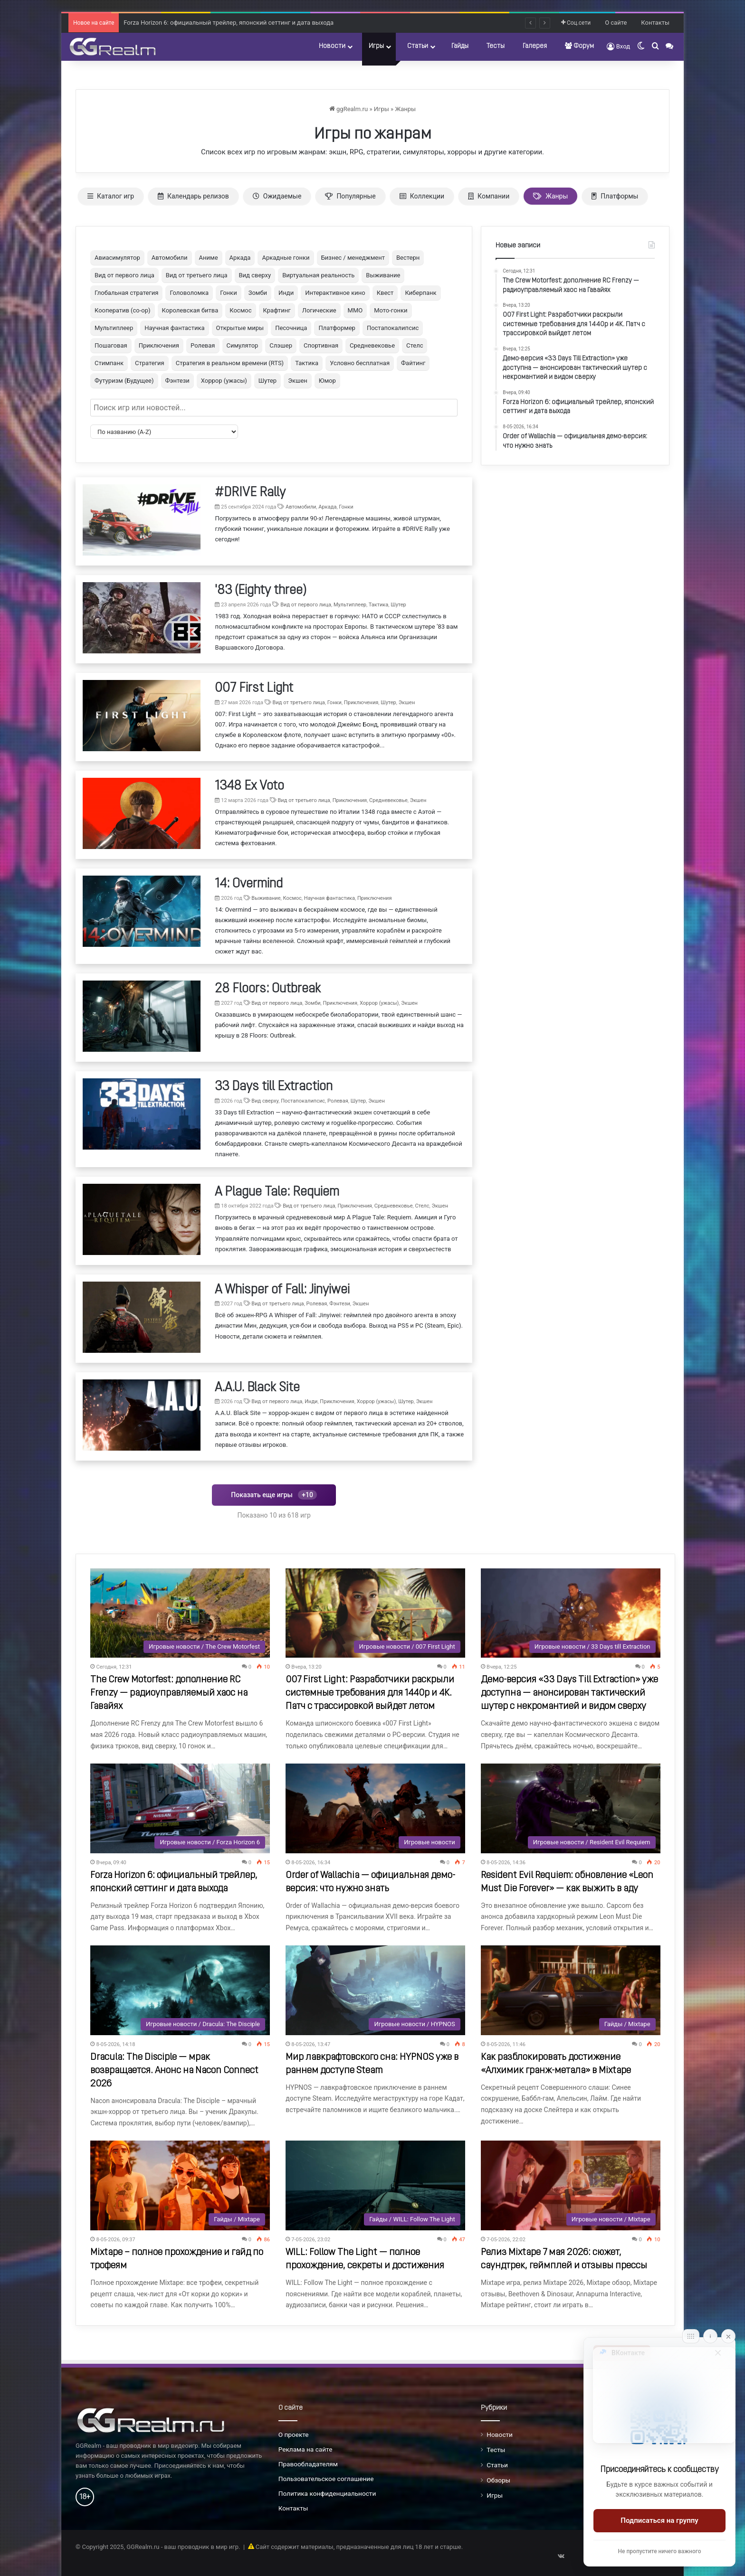 The width and height of the screenshot is (745, 2576). What do you see at coordinates (286, 292) in the screenshot?
I see `Инди` at bounding box center [286, 292].